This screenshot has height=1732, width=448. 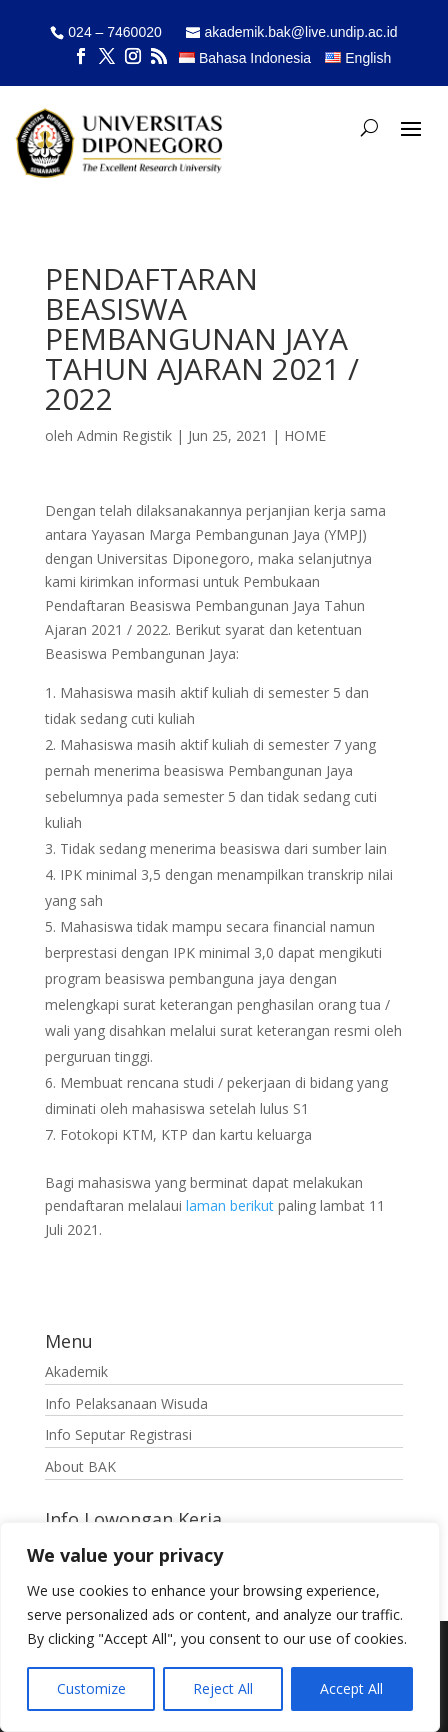 I want to click on Akademik, so click(x=76, y=1371).